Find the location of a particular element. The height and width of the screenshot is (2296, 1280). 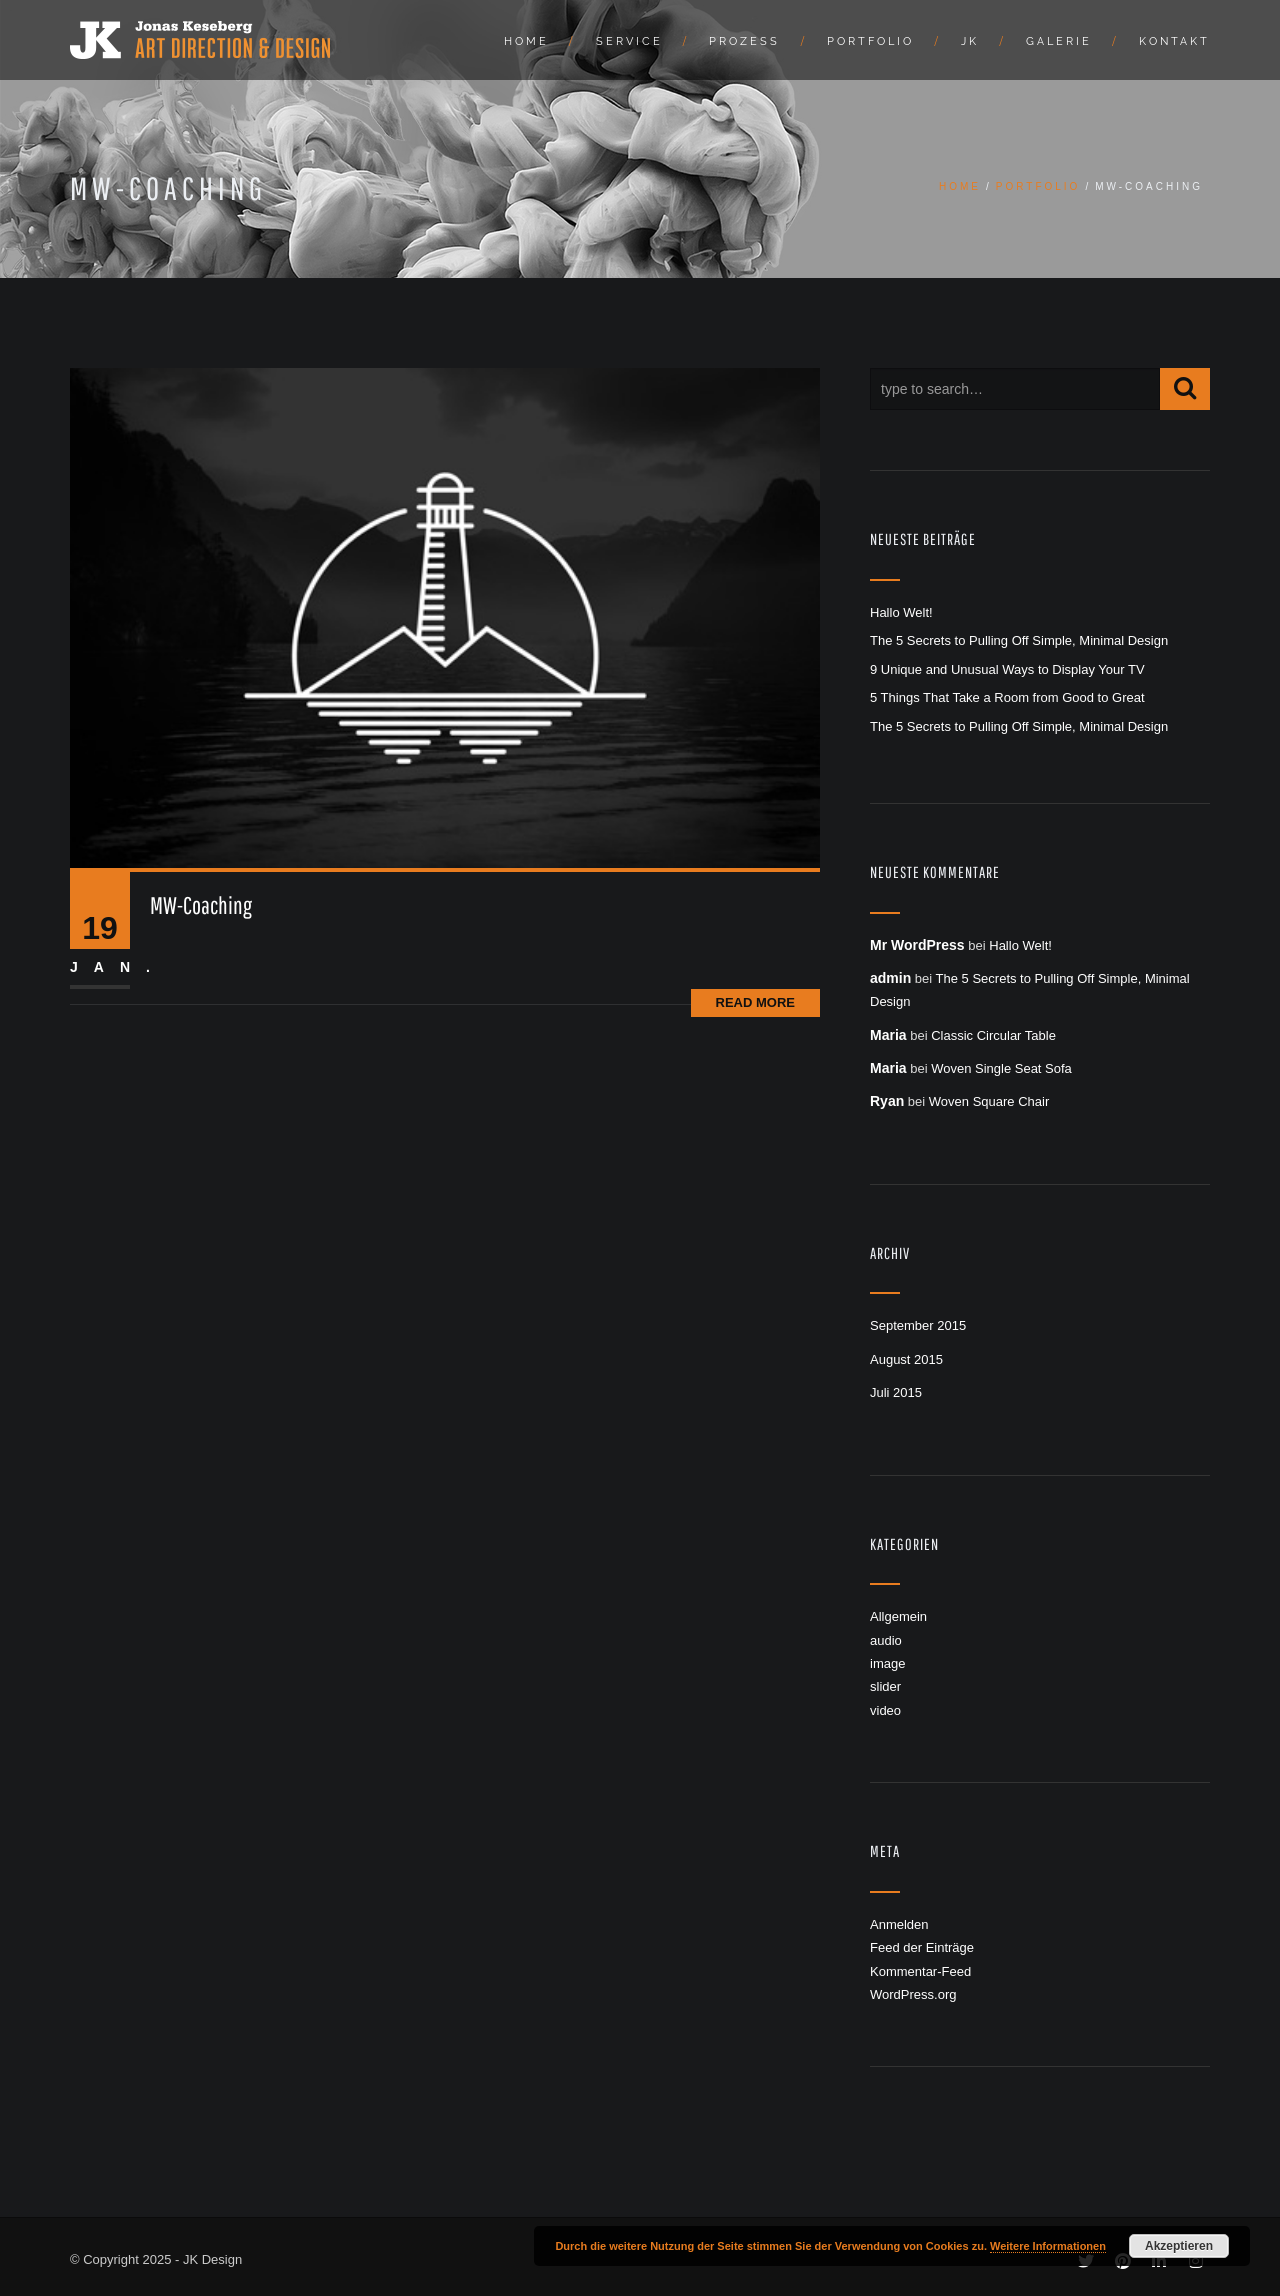

Service is located at coordinates (629, 41).